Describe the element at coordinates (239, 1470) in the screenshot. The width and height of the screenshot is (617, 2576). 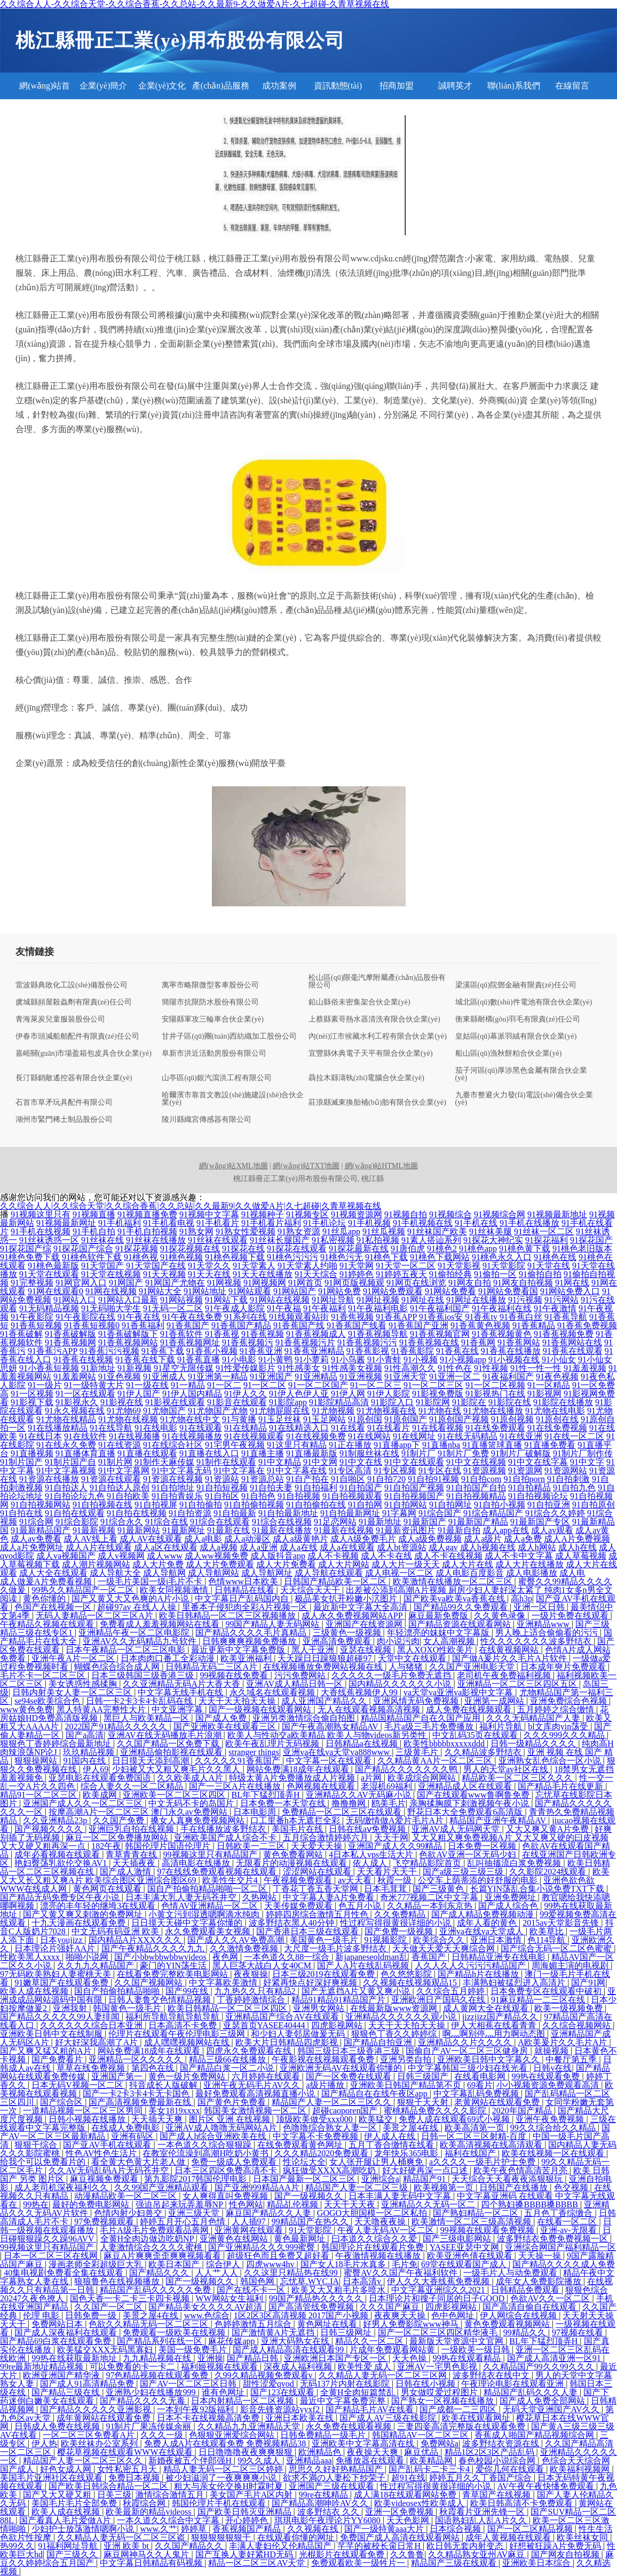
I see `91中文字幕在` at that location.